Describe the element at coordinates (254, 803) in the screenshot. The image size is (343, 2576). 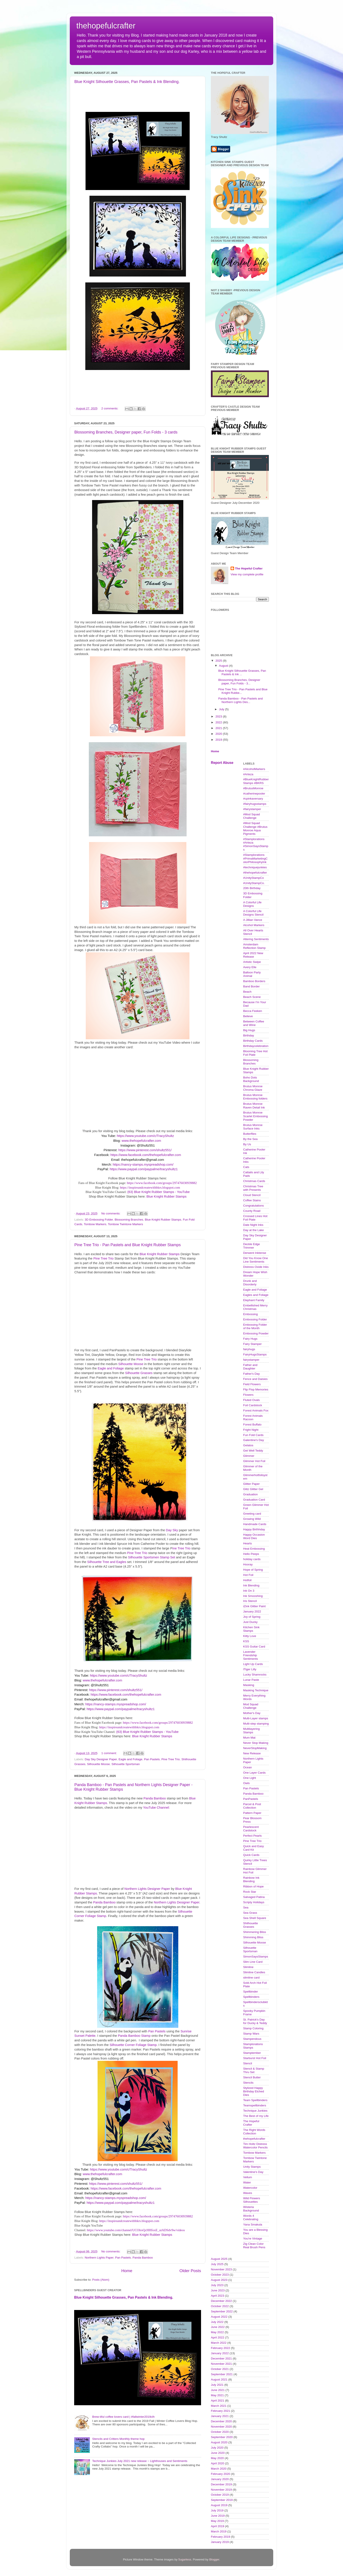
I see `#fairyhugsstamps` at that location.